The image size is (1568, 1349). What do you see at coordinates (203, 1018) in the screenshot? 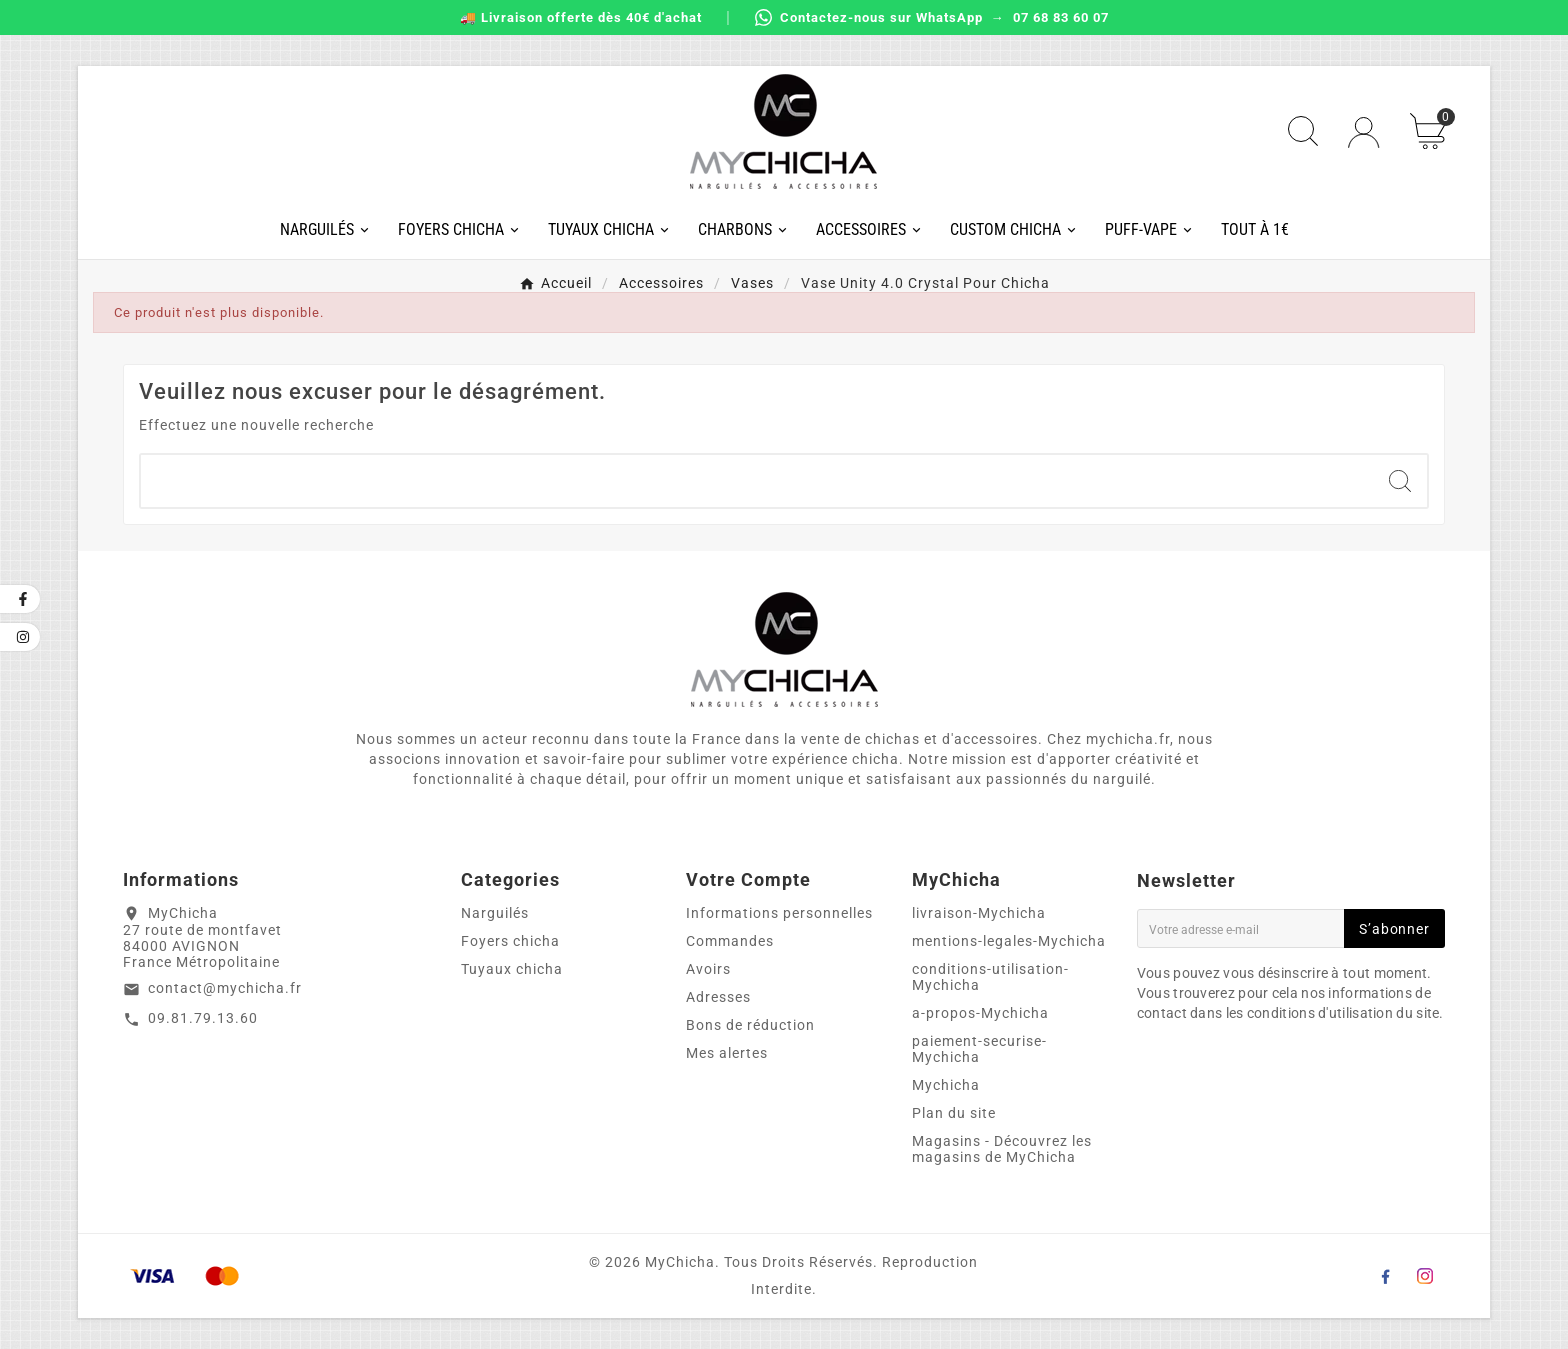
I see `09.81.79.13.60` at bounding box center [203, 1018].